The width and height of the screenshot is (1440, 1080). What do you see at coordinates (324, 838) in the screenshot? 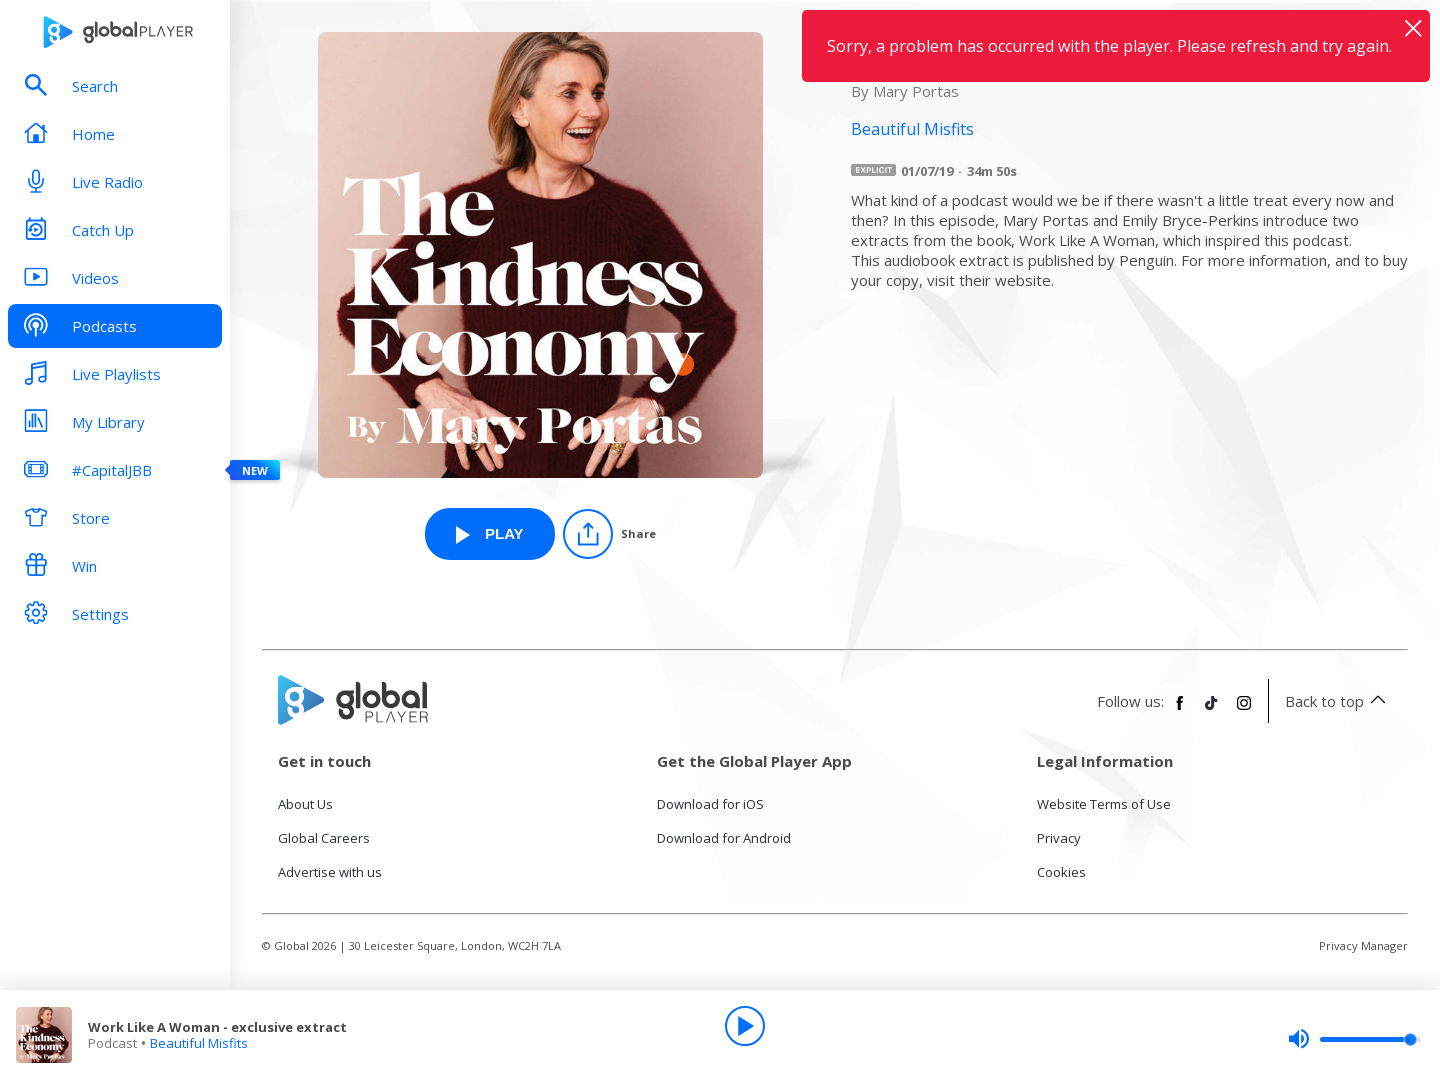
I see `Global Careers` at bounding box center [324, 838].